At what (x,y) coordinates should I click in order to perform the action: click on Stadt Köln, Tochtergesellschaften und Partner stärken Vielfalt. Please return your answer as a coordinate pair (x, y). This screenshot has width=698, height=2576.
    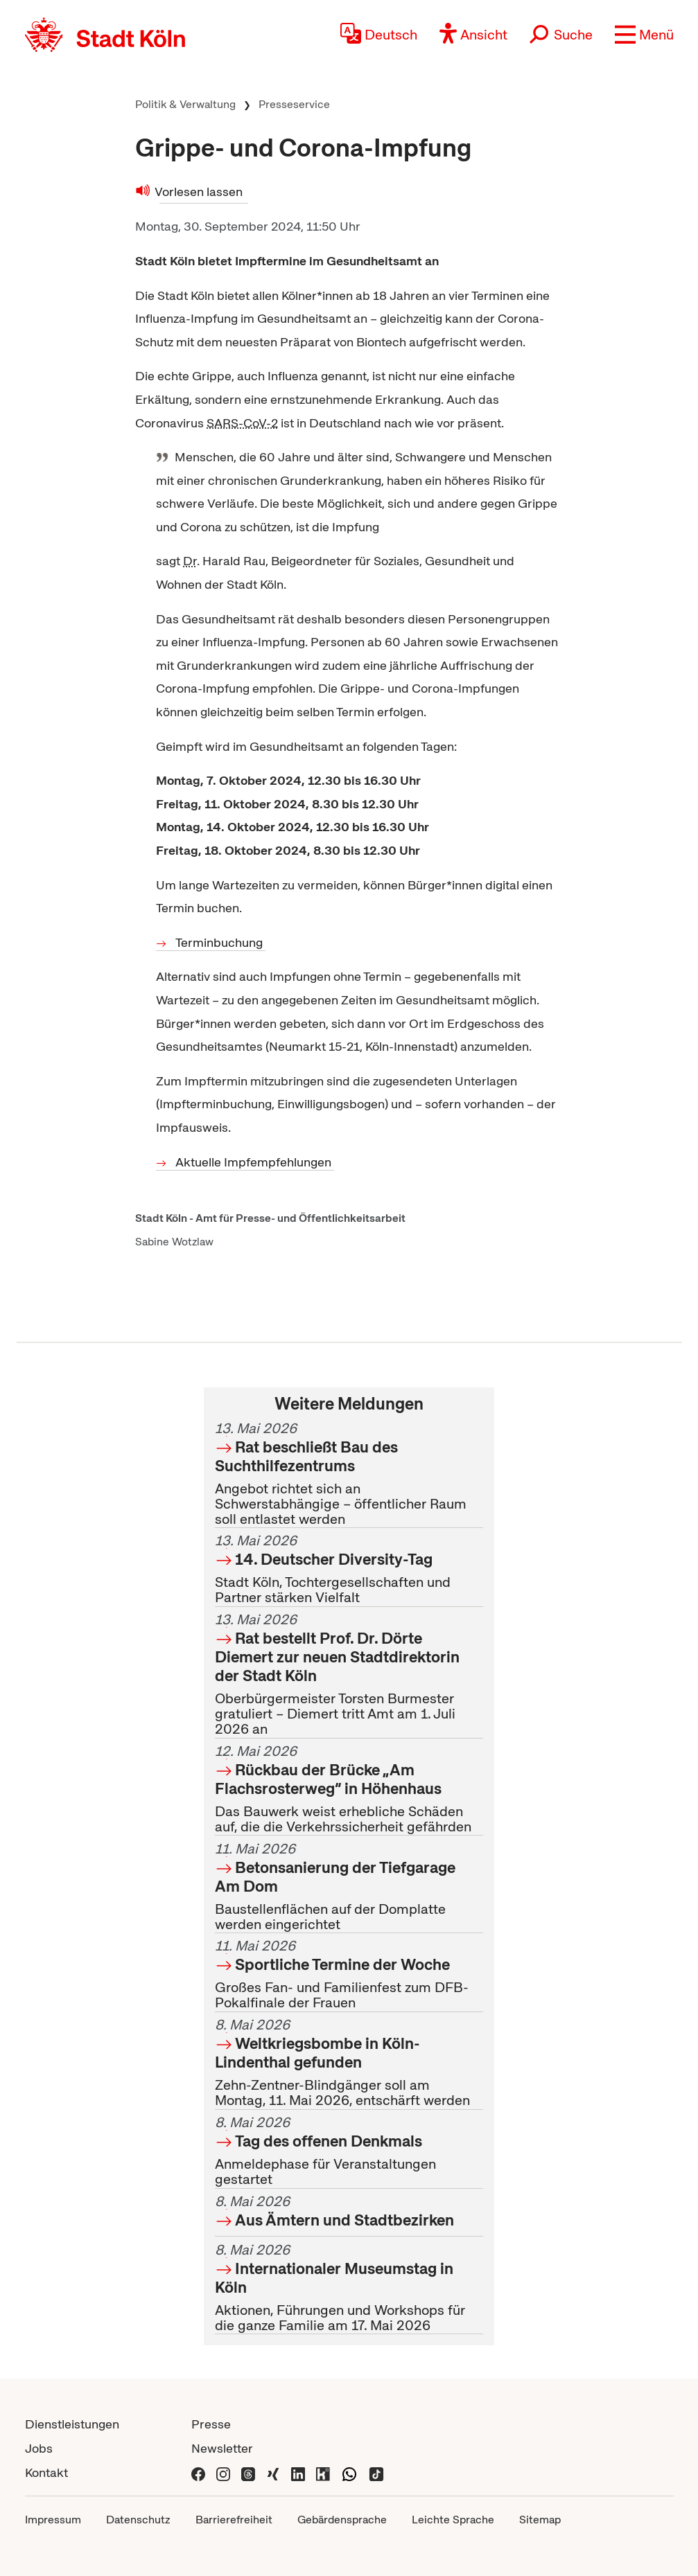
    Looking at the image, I should click on (349, 1569).